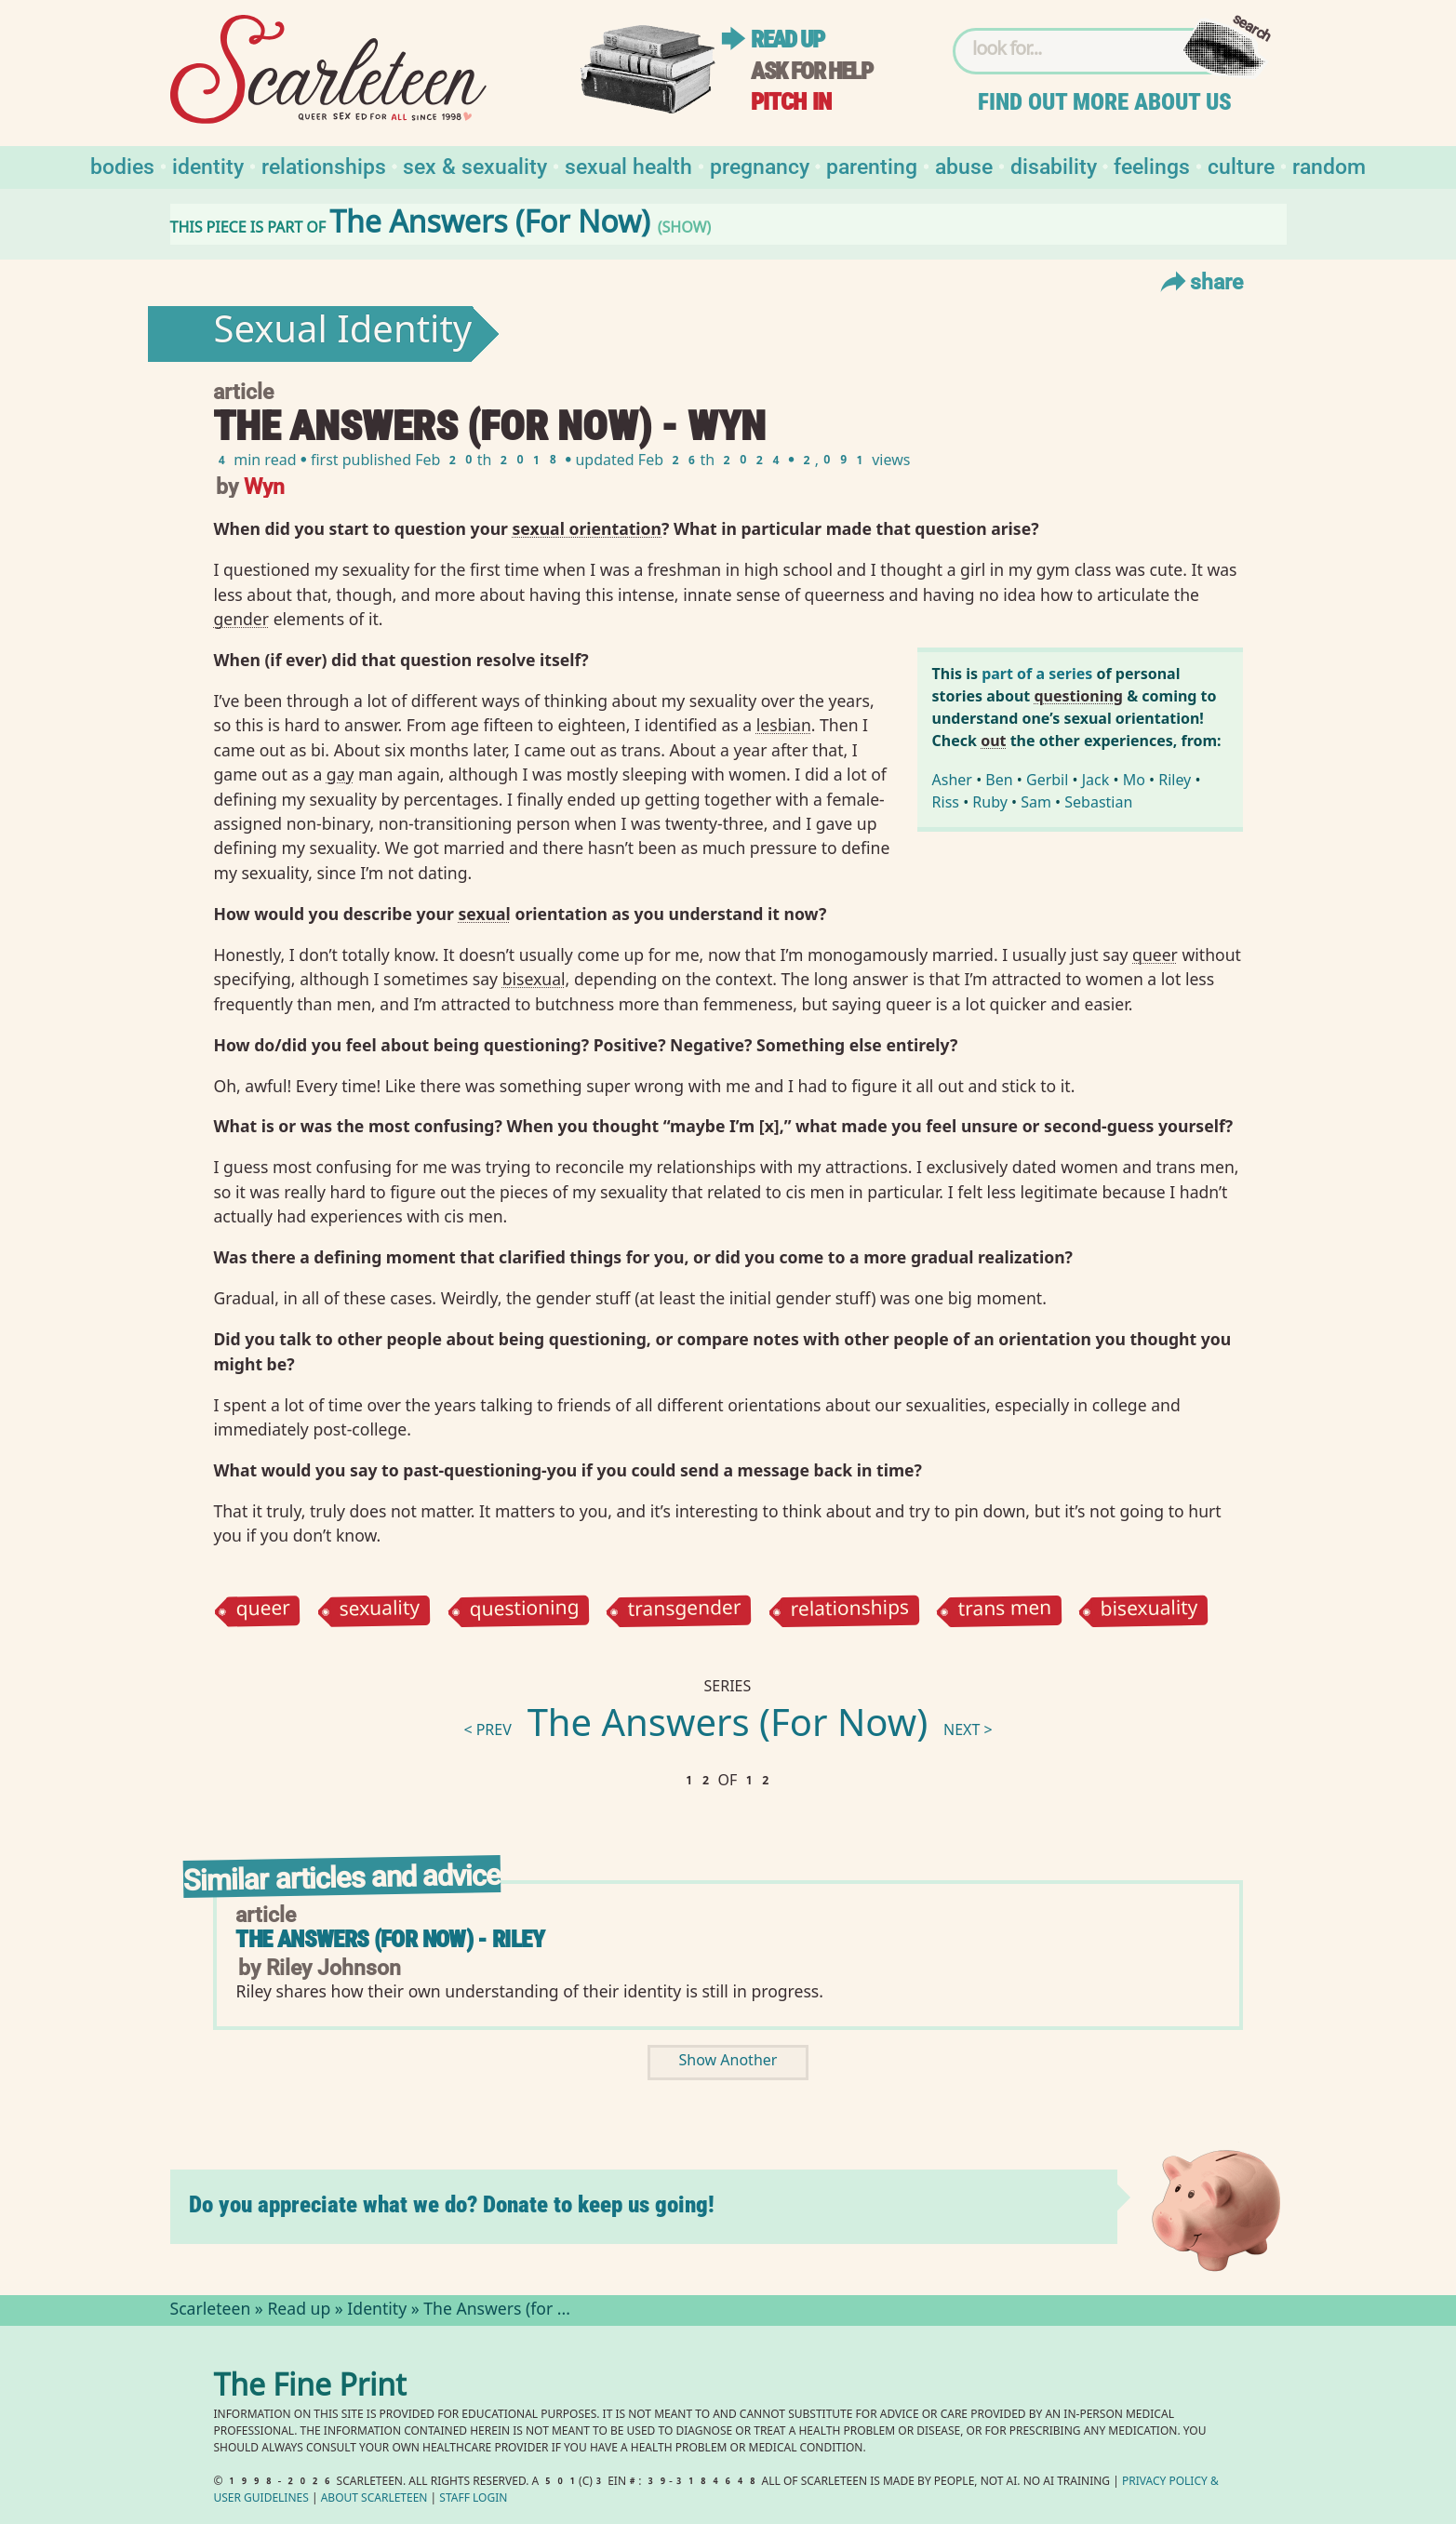 The image size is (1456, 2524). I want to click on Sexual Identity, so click(342, 334).